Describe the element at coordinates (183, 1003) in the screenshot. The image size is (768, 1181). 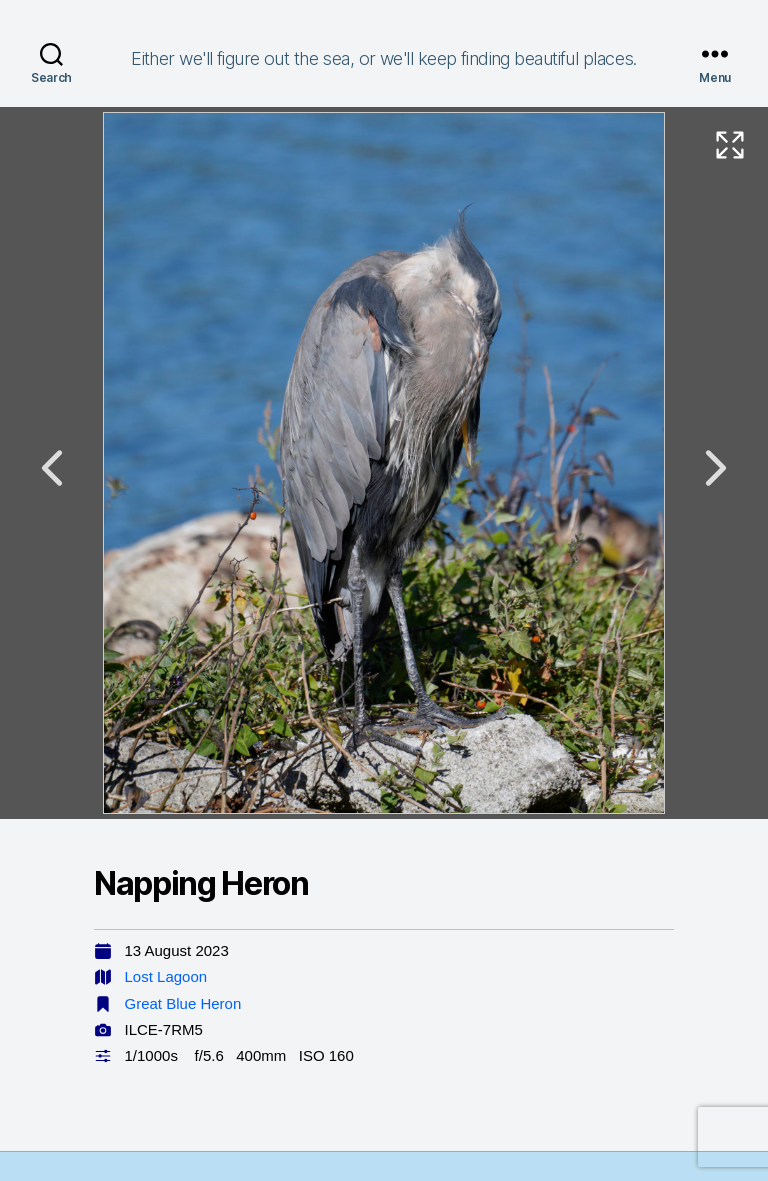
I see `Great Blue Heron` at that location.